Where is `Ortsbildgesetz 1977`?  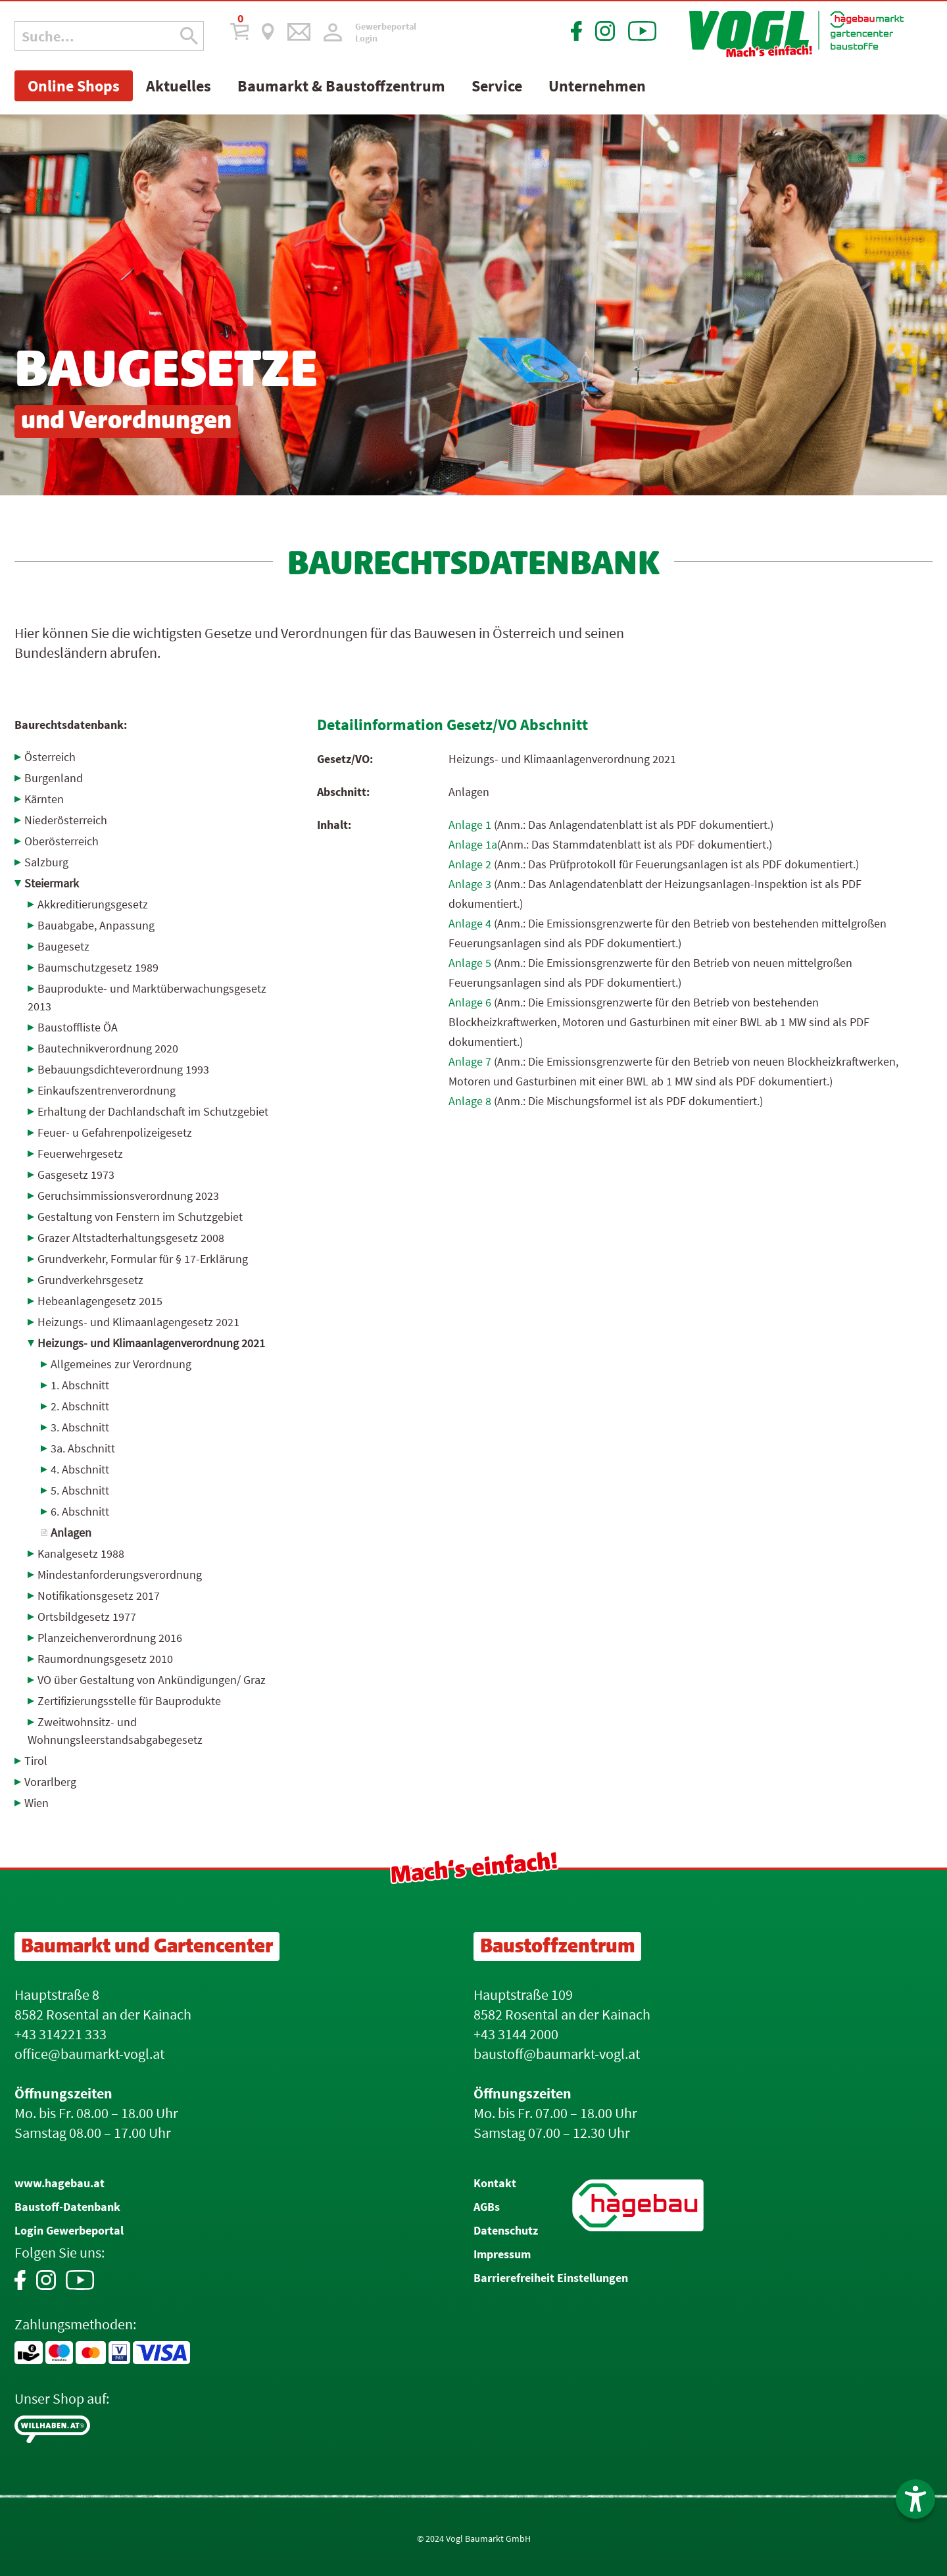 Ortsbildgesetz 1977 is located at coordinates (86, 1616).